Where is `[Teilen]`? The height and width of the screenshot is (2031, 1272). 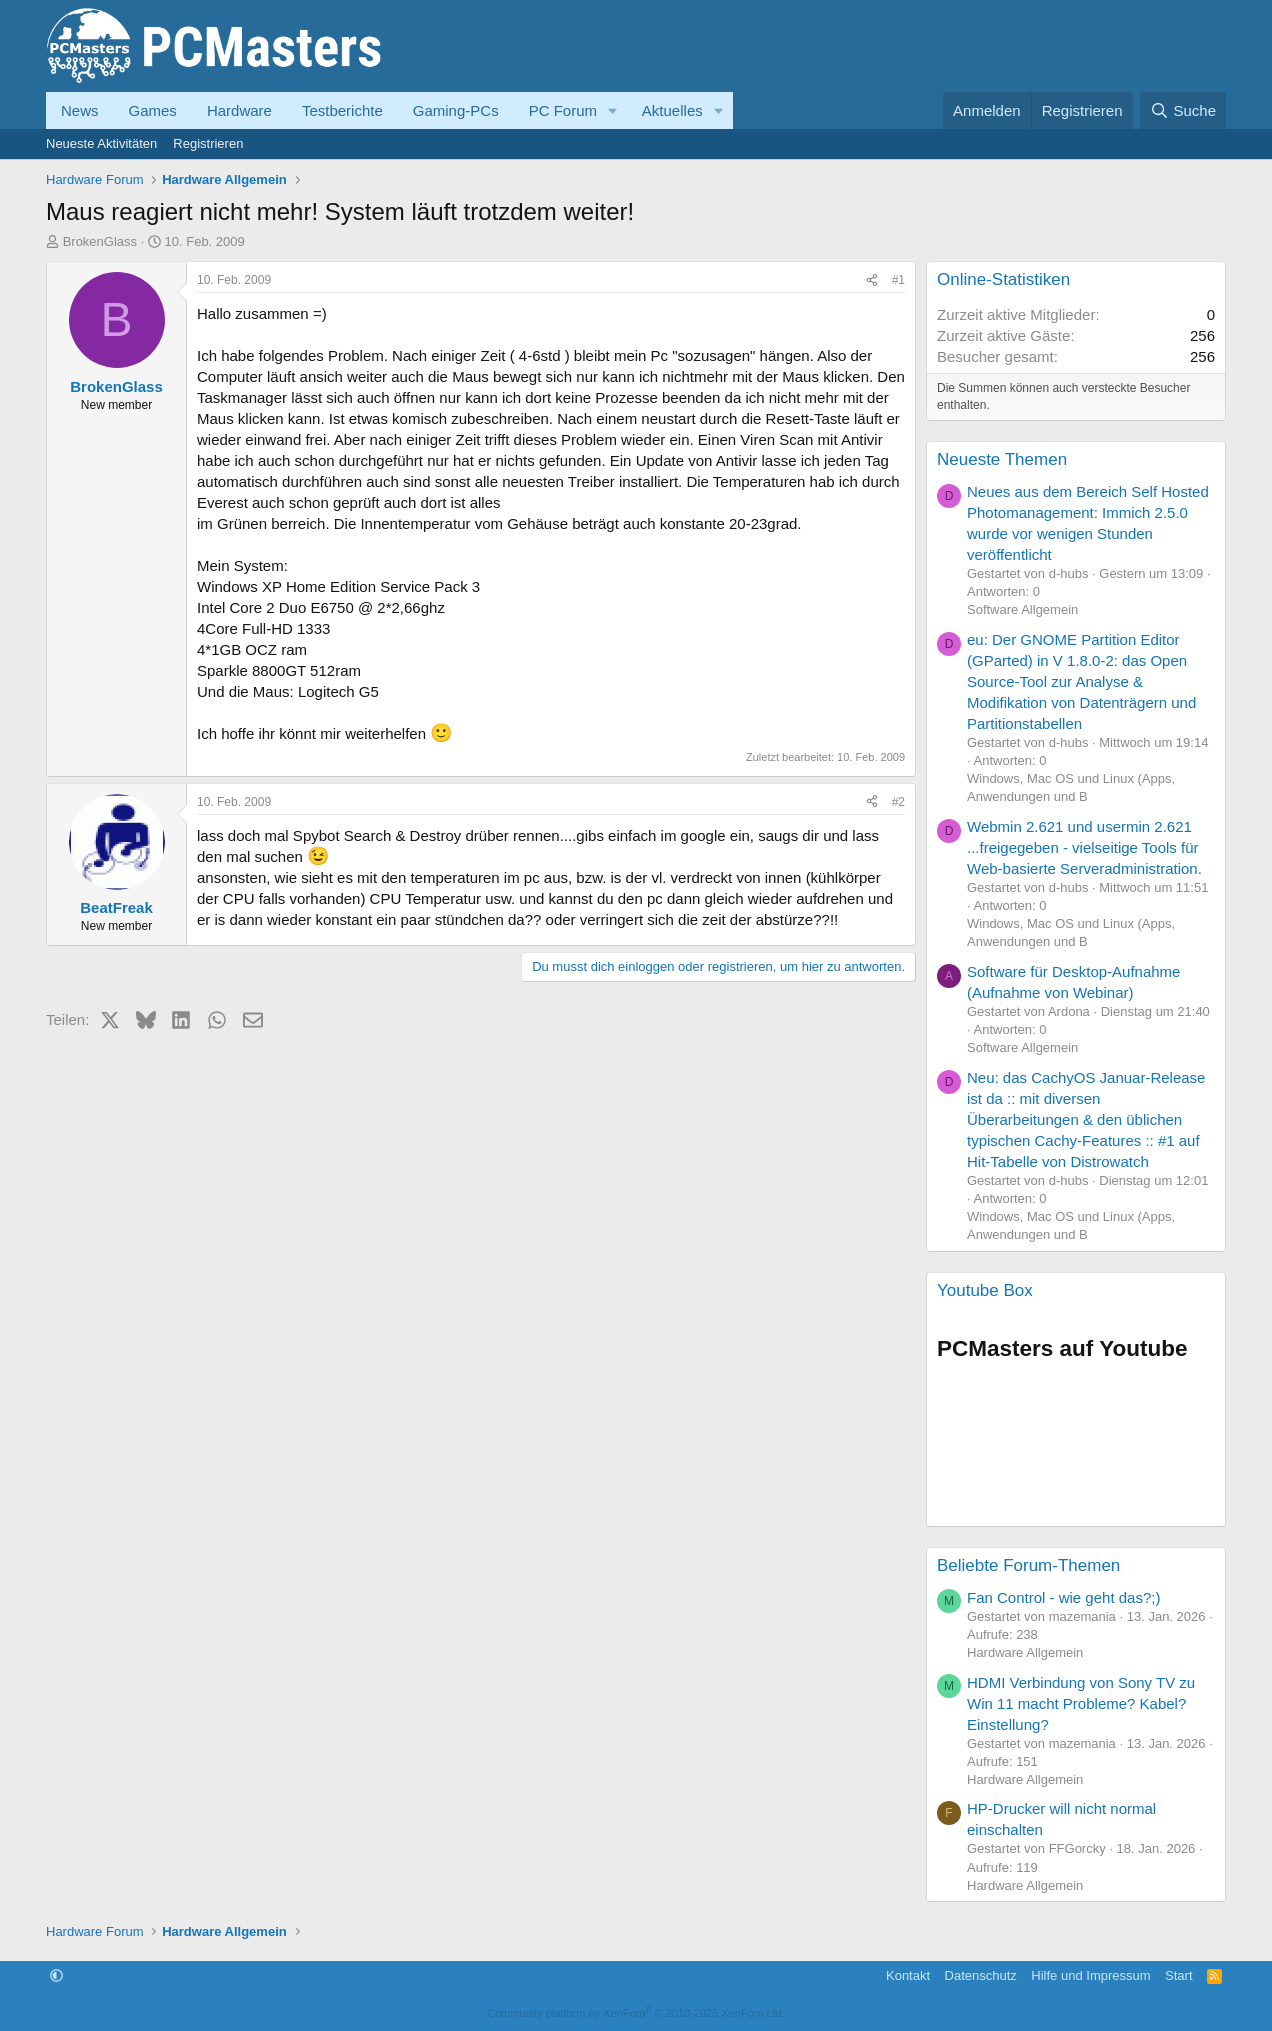
[Teilen] is located at coordinates (872, 280).